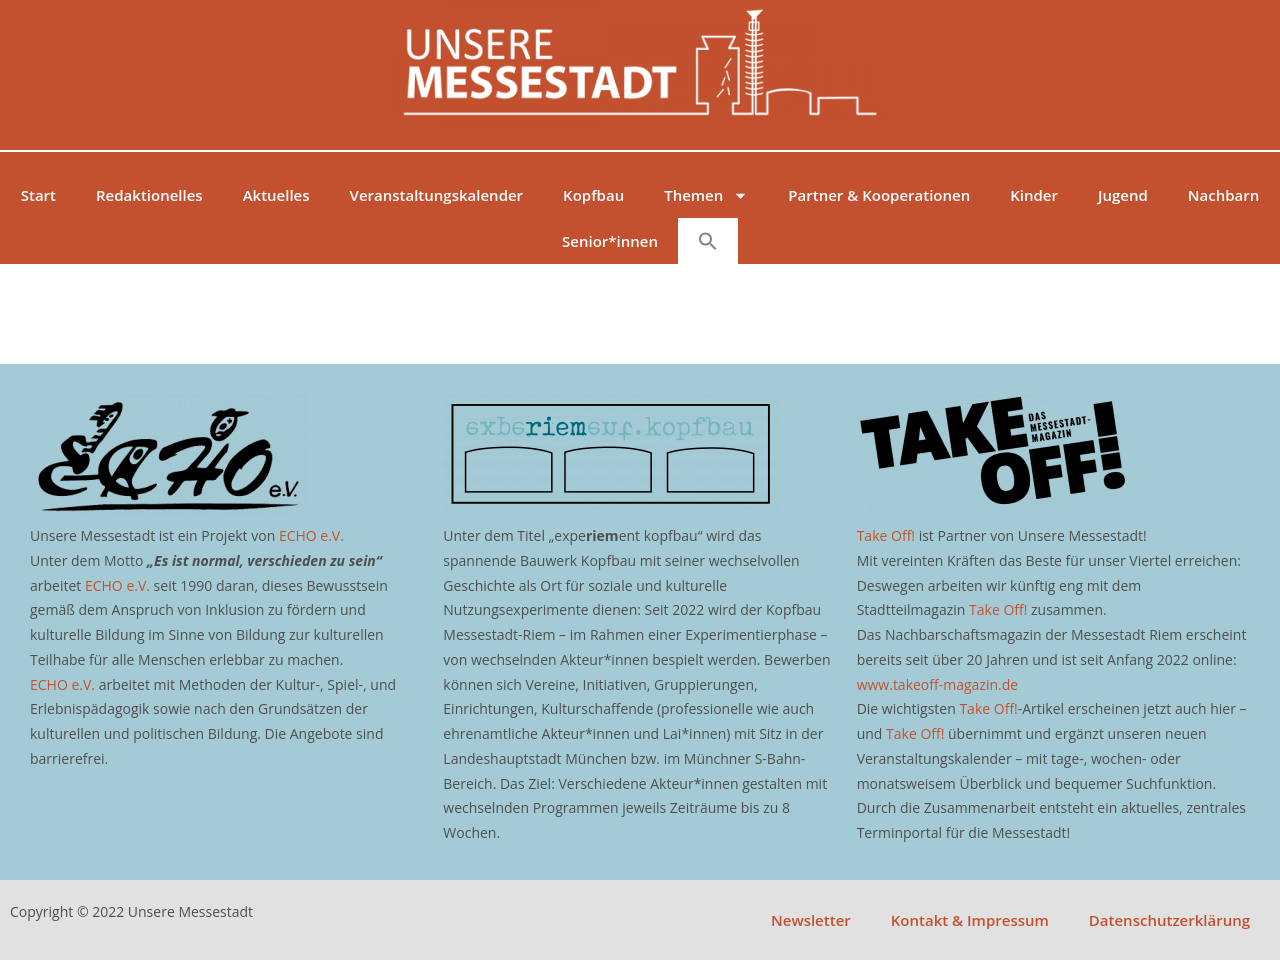  I want to click on www.takeoff-magazin.de, so click(937, 684).